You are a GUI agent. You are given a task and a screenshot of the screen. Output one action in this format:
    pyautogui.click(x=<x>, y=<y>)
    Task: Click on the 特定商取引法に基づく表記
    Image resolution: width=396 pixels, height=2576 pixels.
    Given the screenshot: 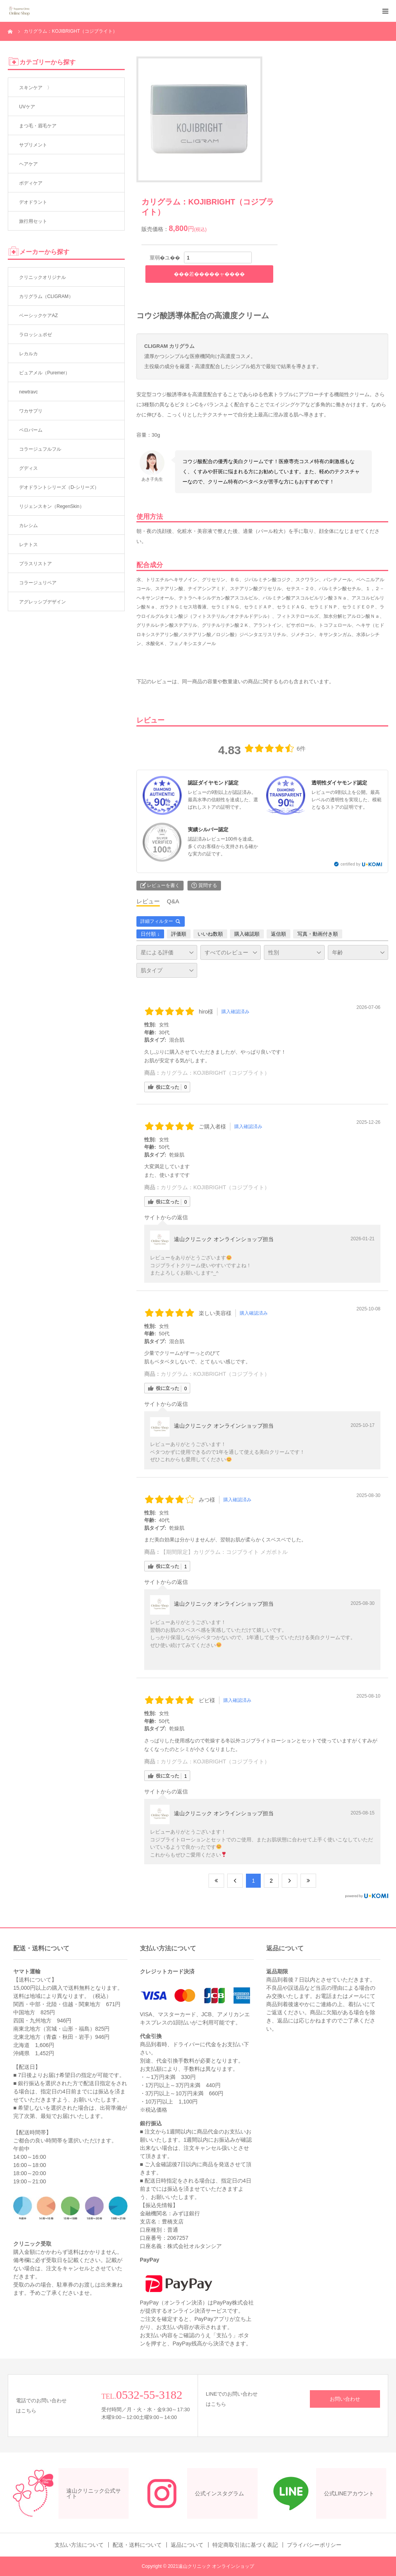 What is the action you would take?
    pyautogui.click(x=245, y=2545)
    